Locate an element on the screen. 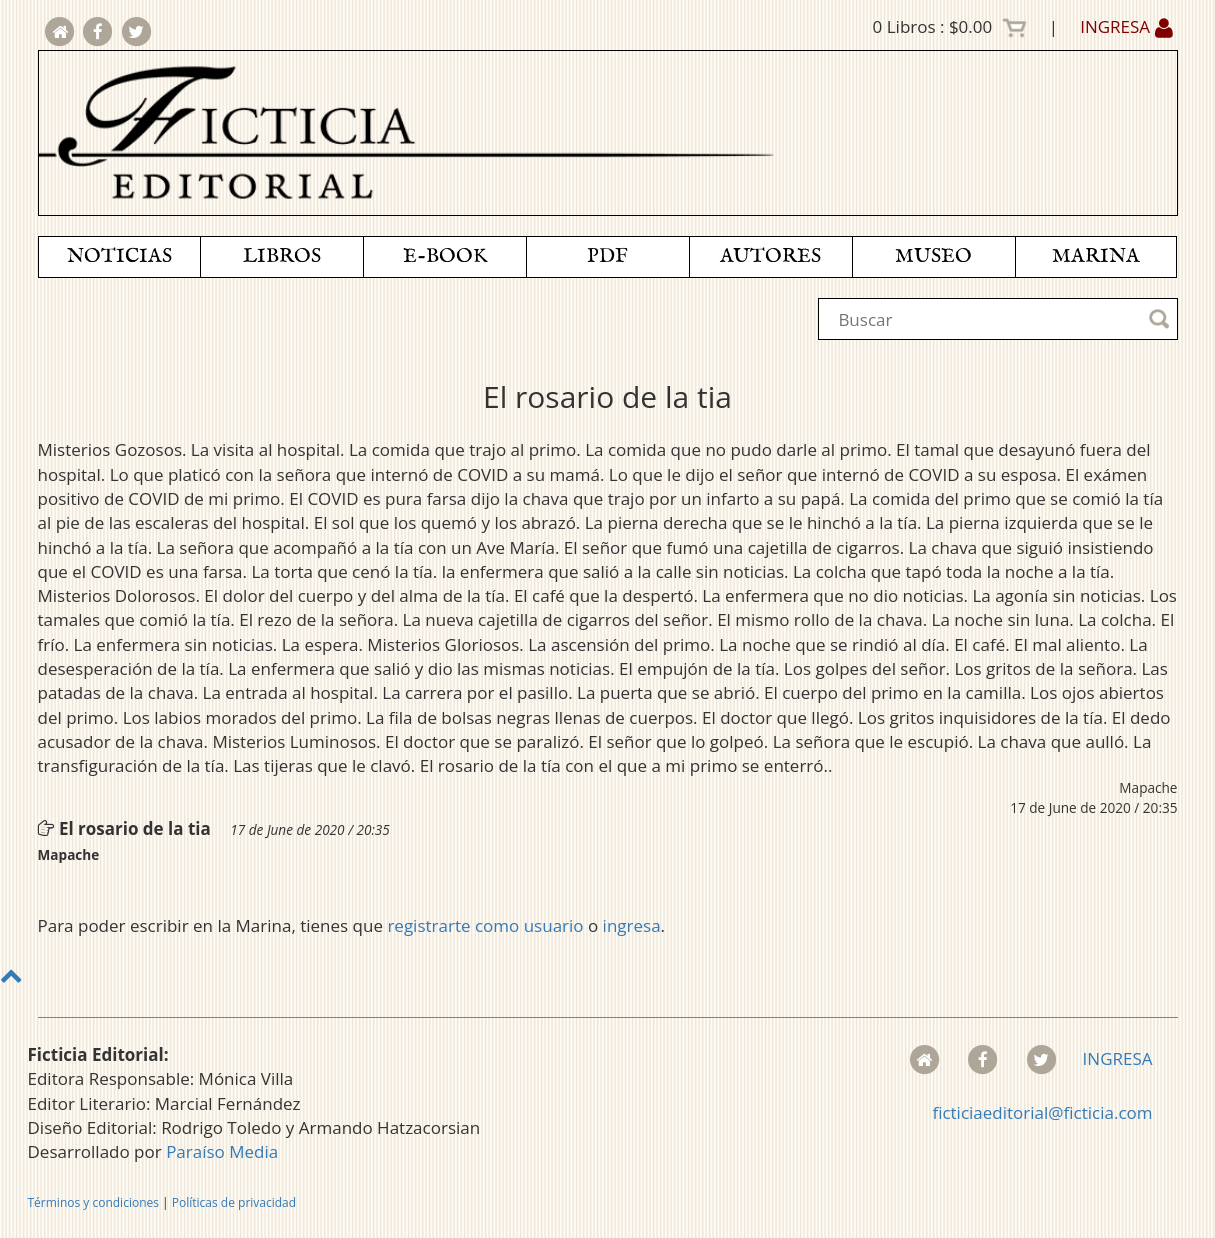 Image resolution: width=1215 pixels, height=1238 pixels. registrarte como usuario is located at coordinates (485, 925).